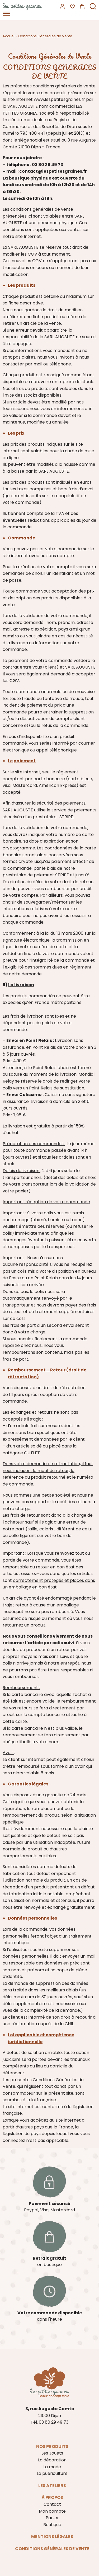 The image size is (99, 2576). What do you see at coordinates (52, 2504) in the screenshot?
I see `Contact` at bounding box center [52, 2504].